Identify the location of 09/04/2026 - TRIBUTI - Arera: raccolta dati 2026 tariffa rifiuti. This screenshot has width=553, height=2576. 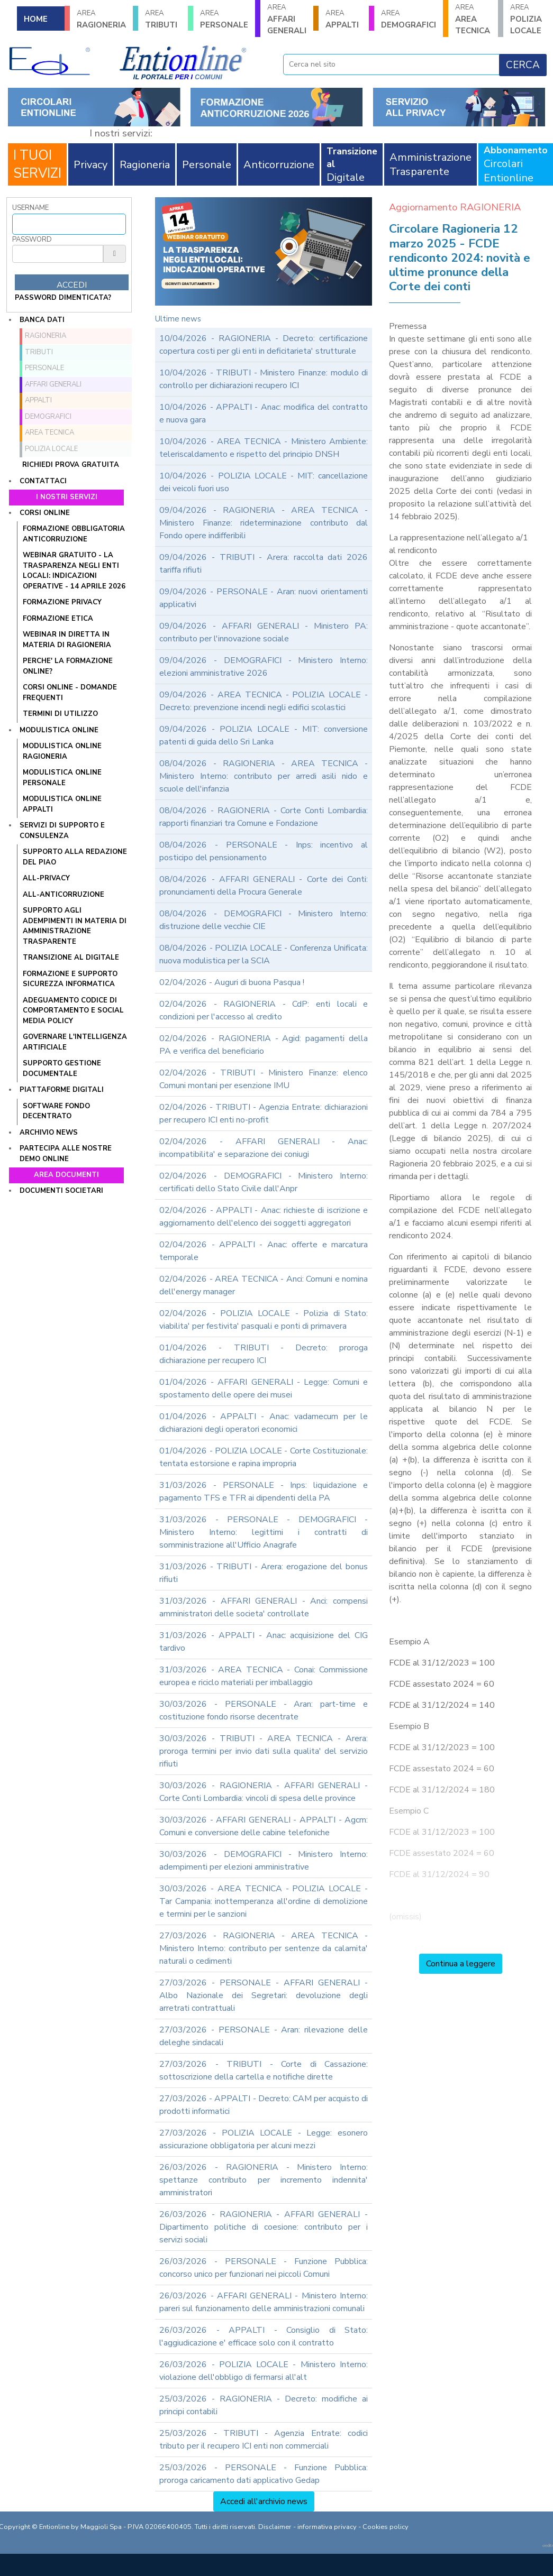
(263, 563).